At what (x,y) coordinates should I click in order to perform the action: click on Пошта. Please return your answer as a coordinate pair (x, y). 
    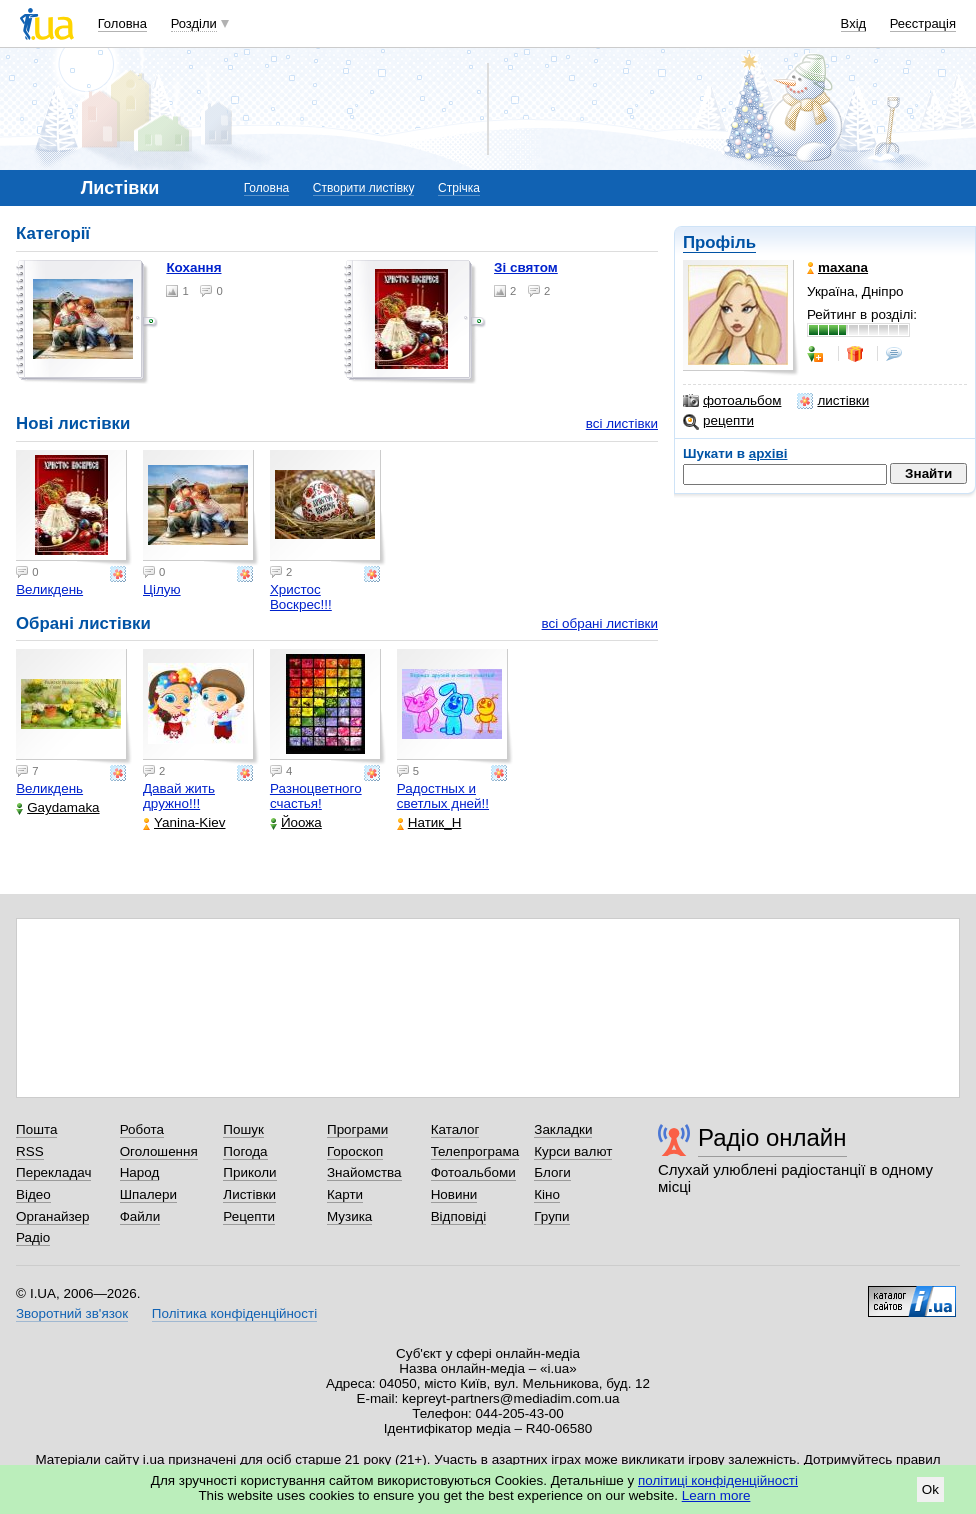
    Looking at the image, I should click on (36, 1129).